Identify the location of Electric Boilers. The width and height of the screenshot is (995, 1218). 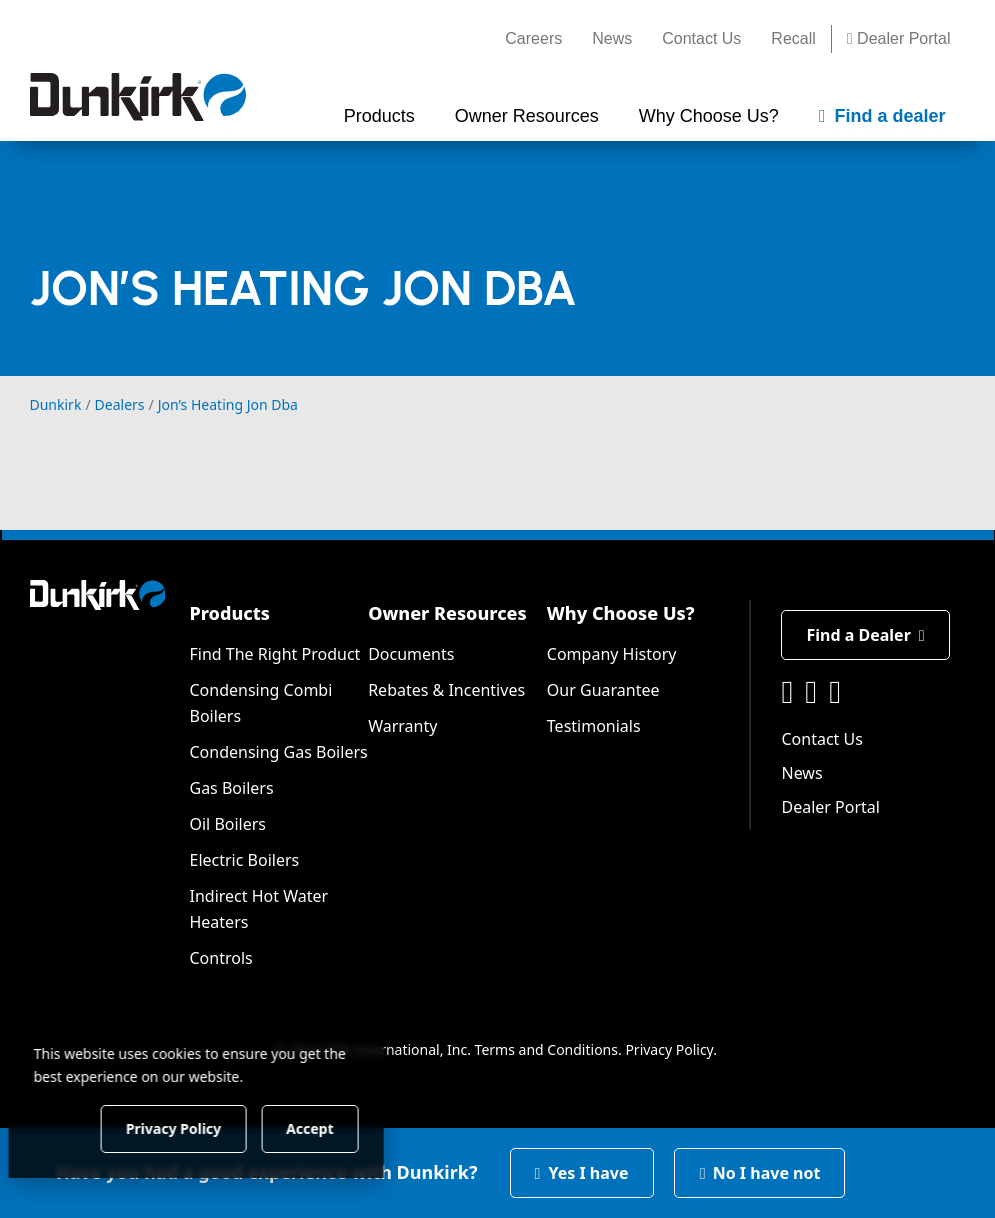
(244, 860).